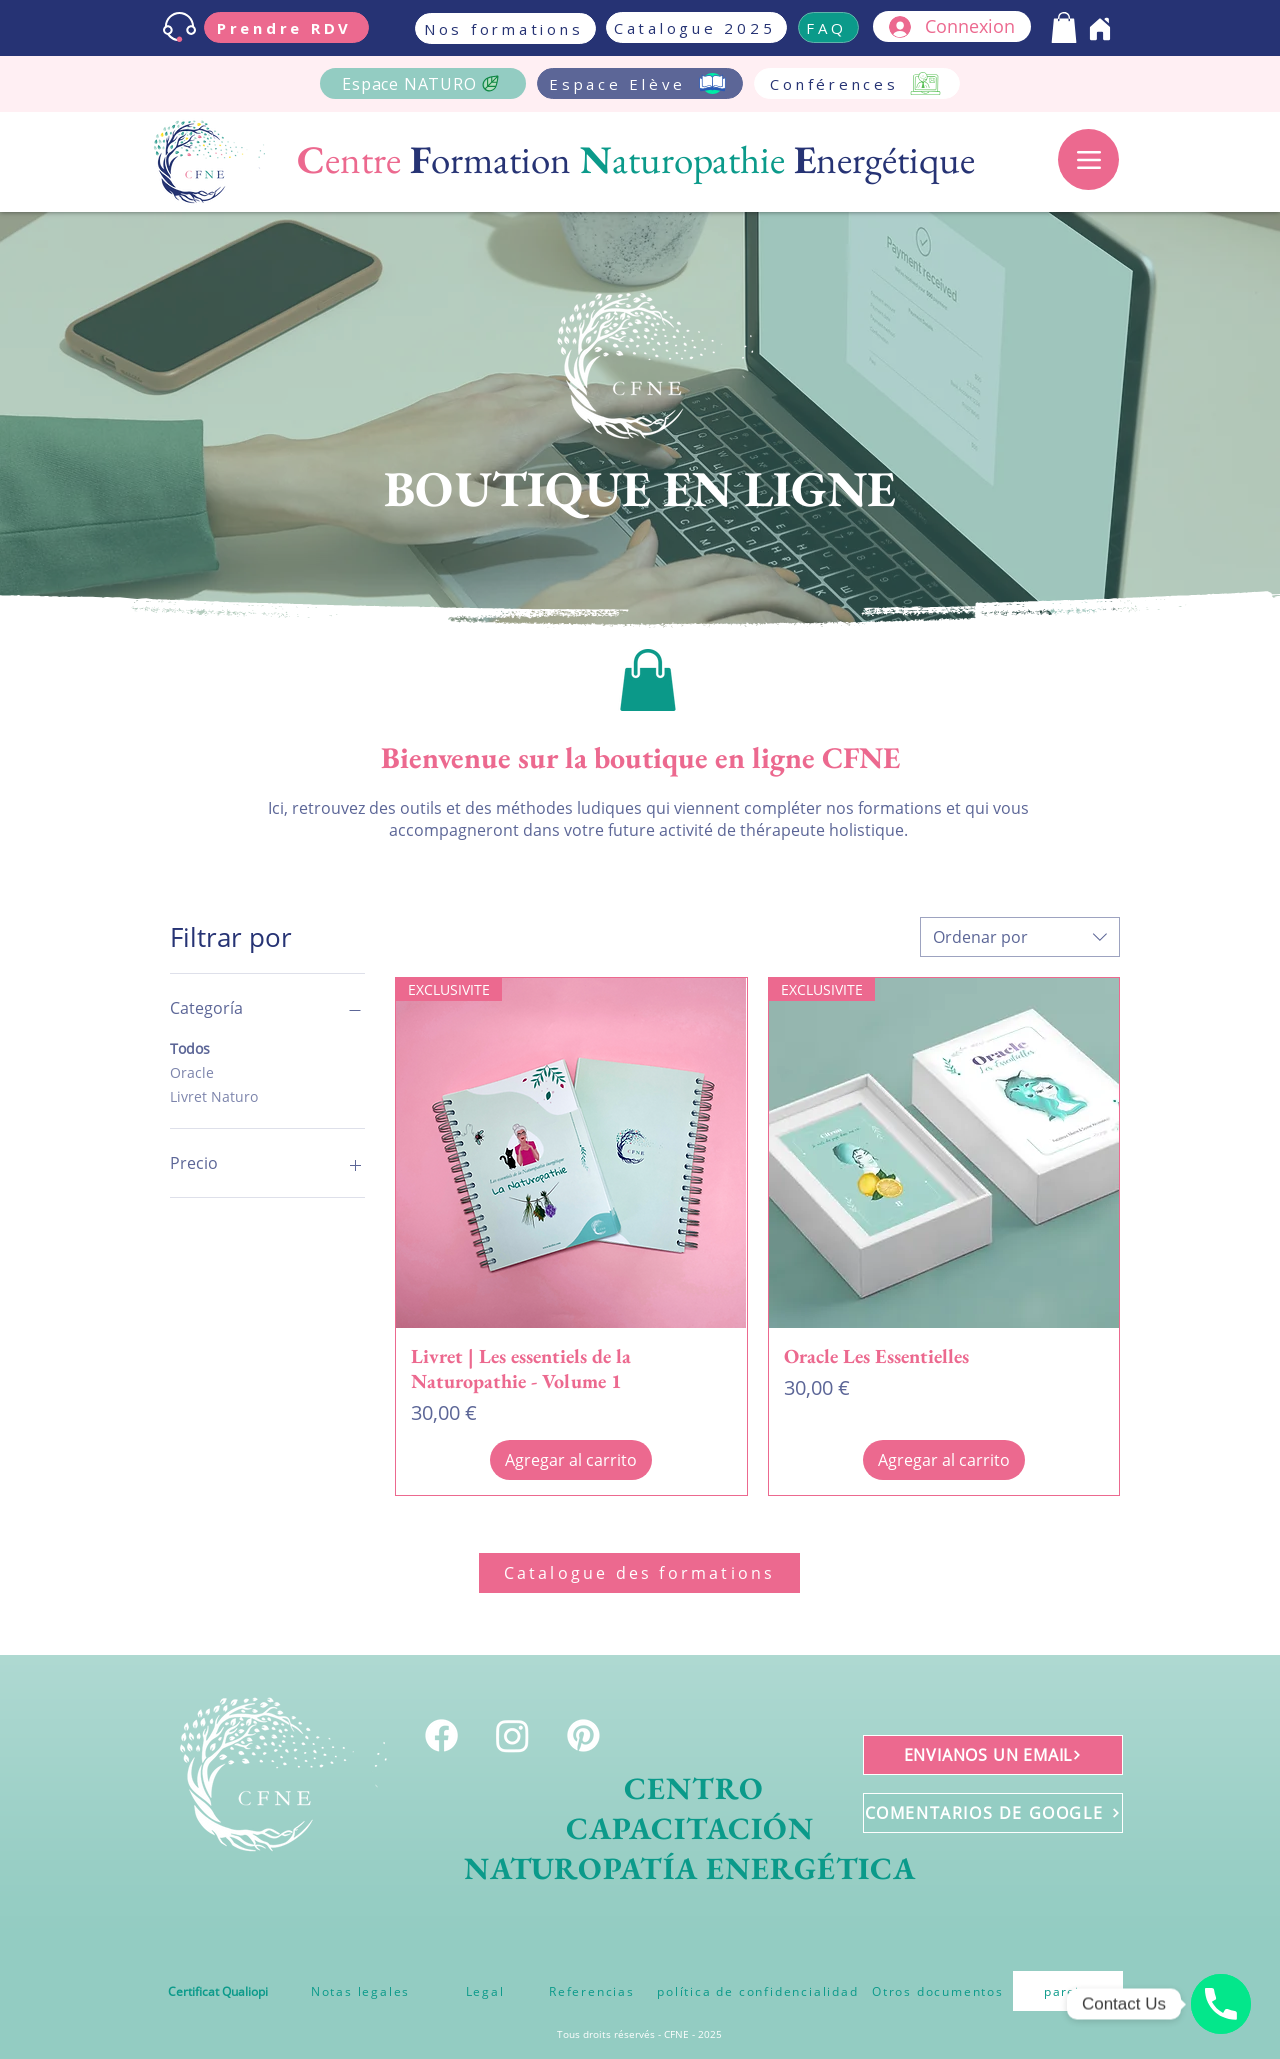  What do you see at coordinates (758, 1991) in the screenshot?
I see `[política de confidencialidad]` at bounding box center [758, 1991].